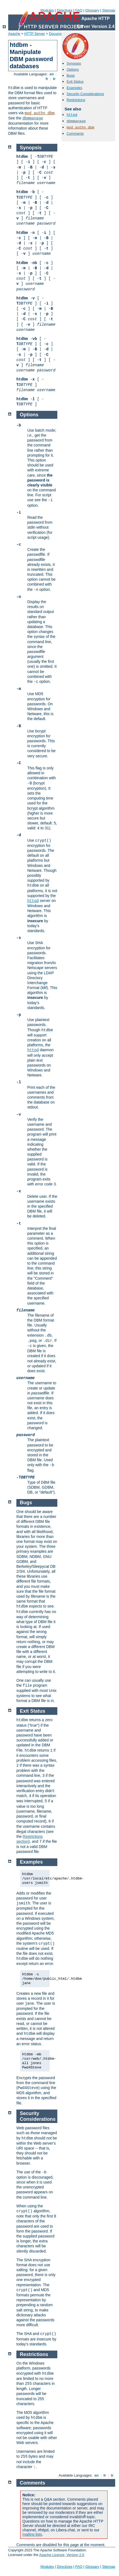  Describe the element at coordinates (92, 10) in the screenshot. I see `Glossary` at that location.